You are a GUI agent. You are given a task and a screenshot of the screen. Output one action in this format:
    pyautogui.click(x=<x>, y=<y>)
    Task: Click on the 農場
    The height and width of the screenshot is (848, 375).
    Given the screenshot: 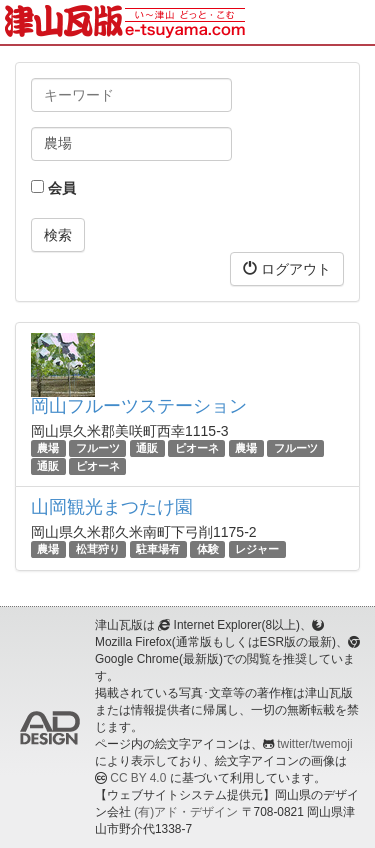 What is the action you would take?
    pyautogui.click(x=48, y=448)
    